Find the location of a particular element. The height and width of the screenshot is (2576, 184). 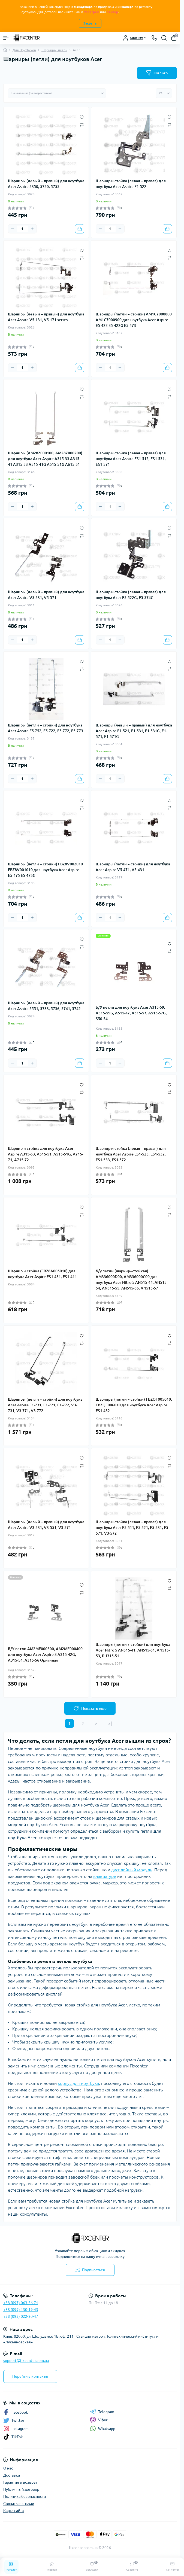

+38 (099) 130-19-43 is located at coordinates (20, 2309).